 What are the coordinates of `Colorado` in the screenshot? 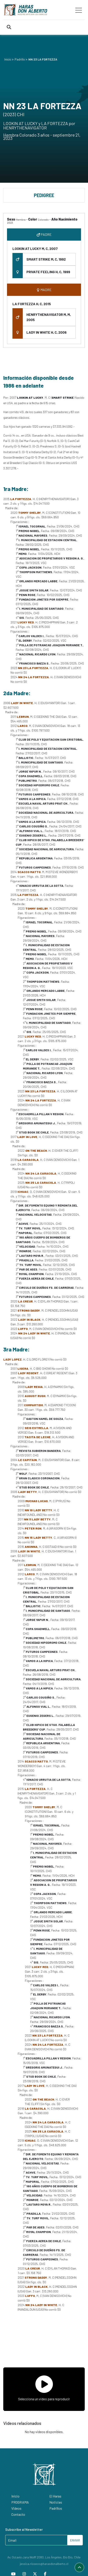 It's located at (43, 219).